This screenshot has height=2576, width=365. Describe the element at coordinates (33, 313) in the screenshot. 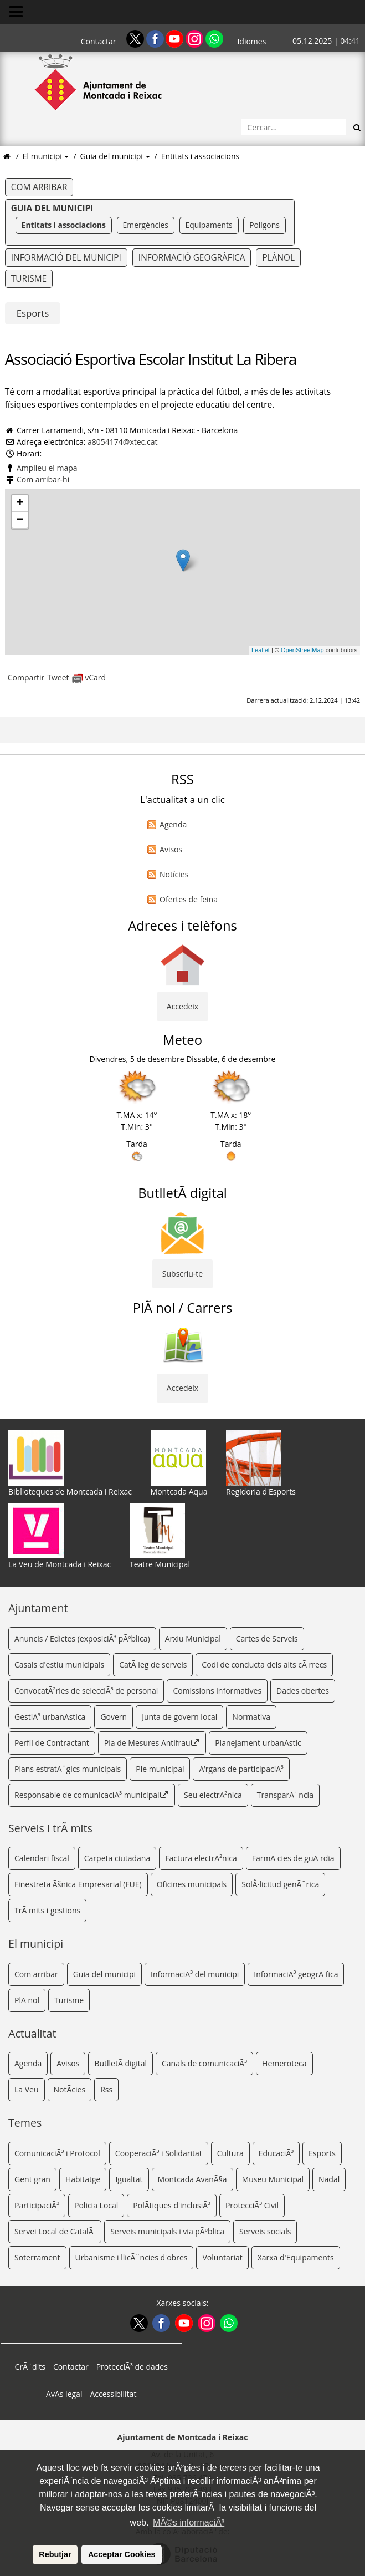

I see `Esports` at that location.